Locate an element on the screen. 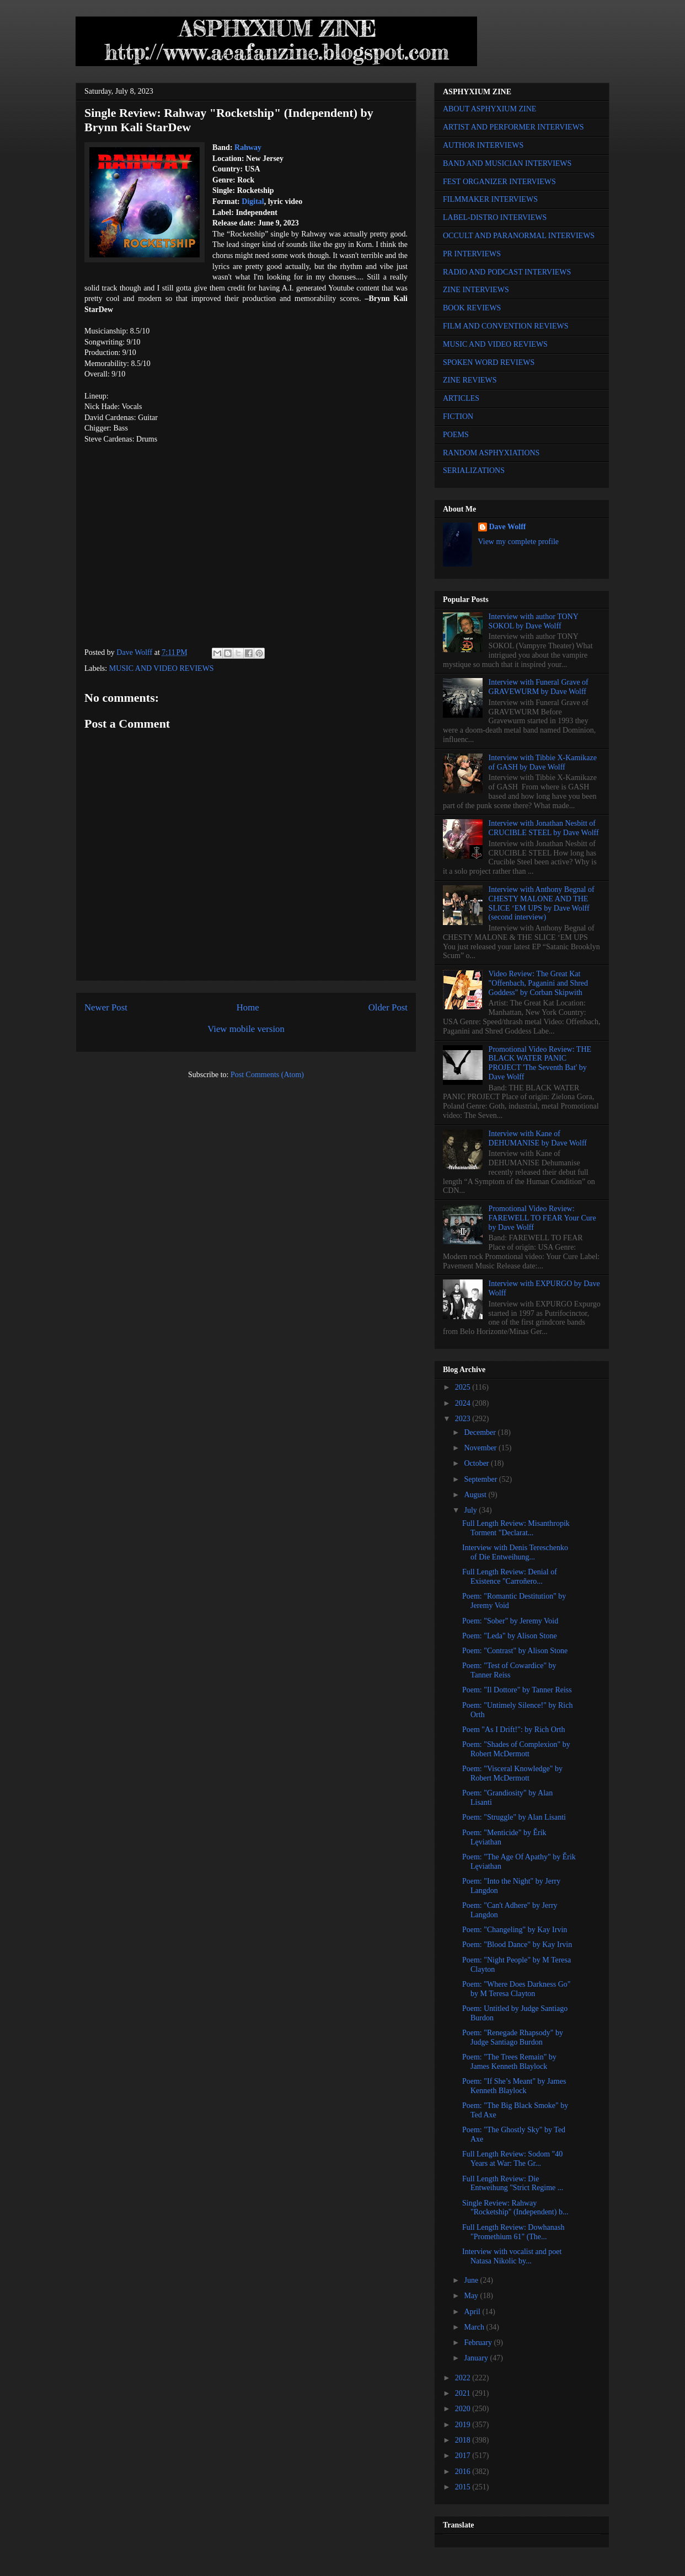  Full Length Review: Denial of Existence "Carroñero... is located at coordinates (509, 1576).